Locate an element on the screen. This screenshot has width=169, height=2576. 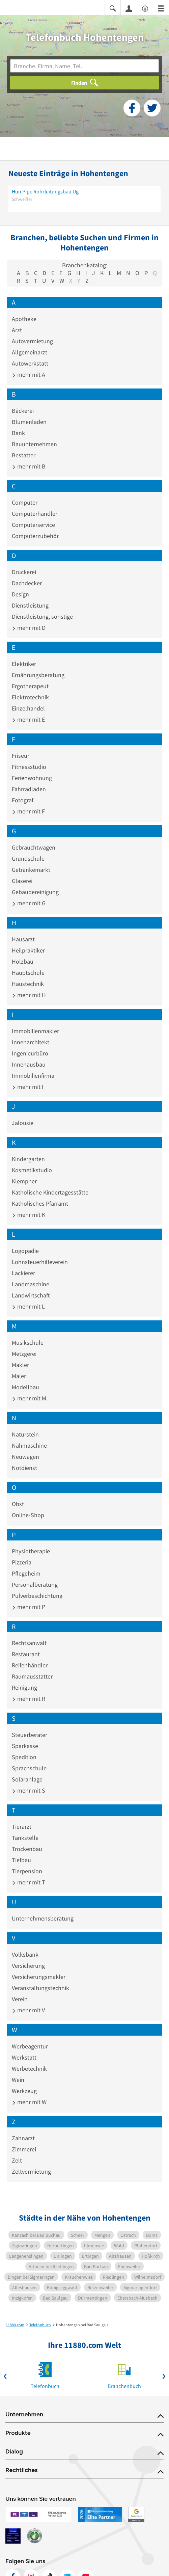
Notdienst is located at coordinates (24, 1468).